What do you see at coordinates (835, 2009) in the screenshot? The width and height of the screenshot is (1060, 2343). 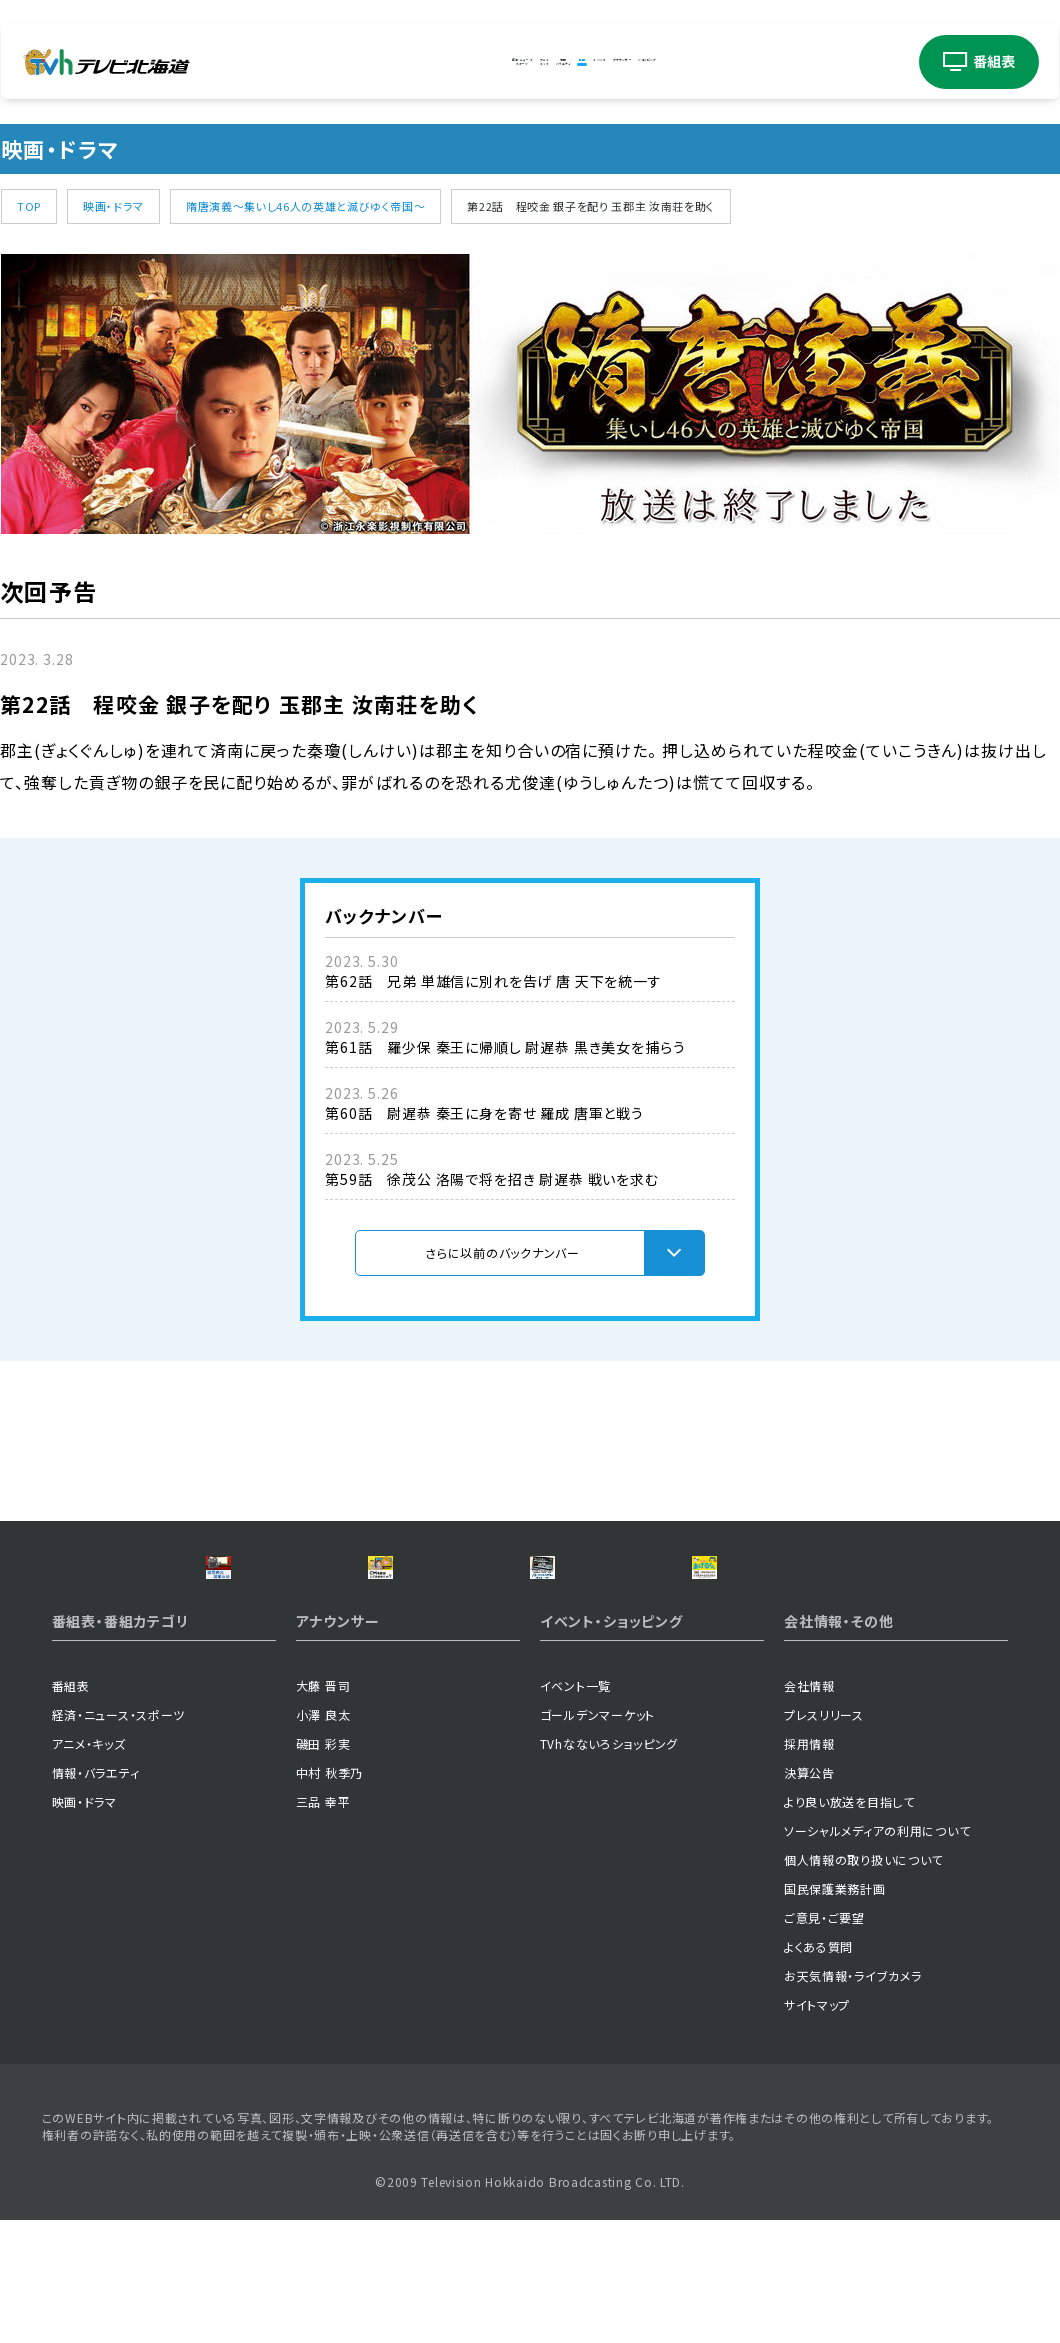 I see `国民保護業務計画` at bounding box center [835, 2009].